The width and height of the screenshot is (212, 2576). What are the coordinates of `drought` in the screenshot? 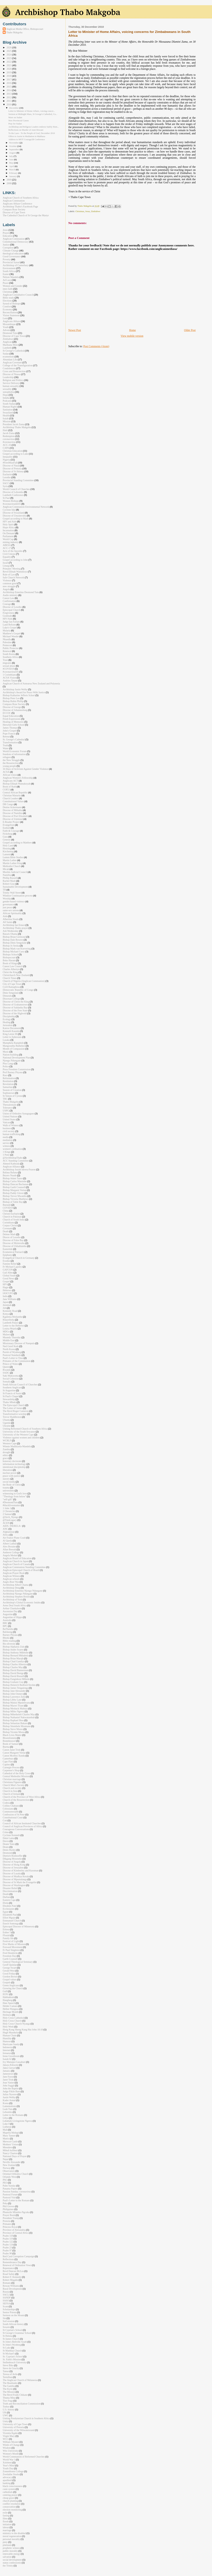 It's located at (6, 1452).